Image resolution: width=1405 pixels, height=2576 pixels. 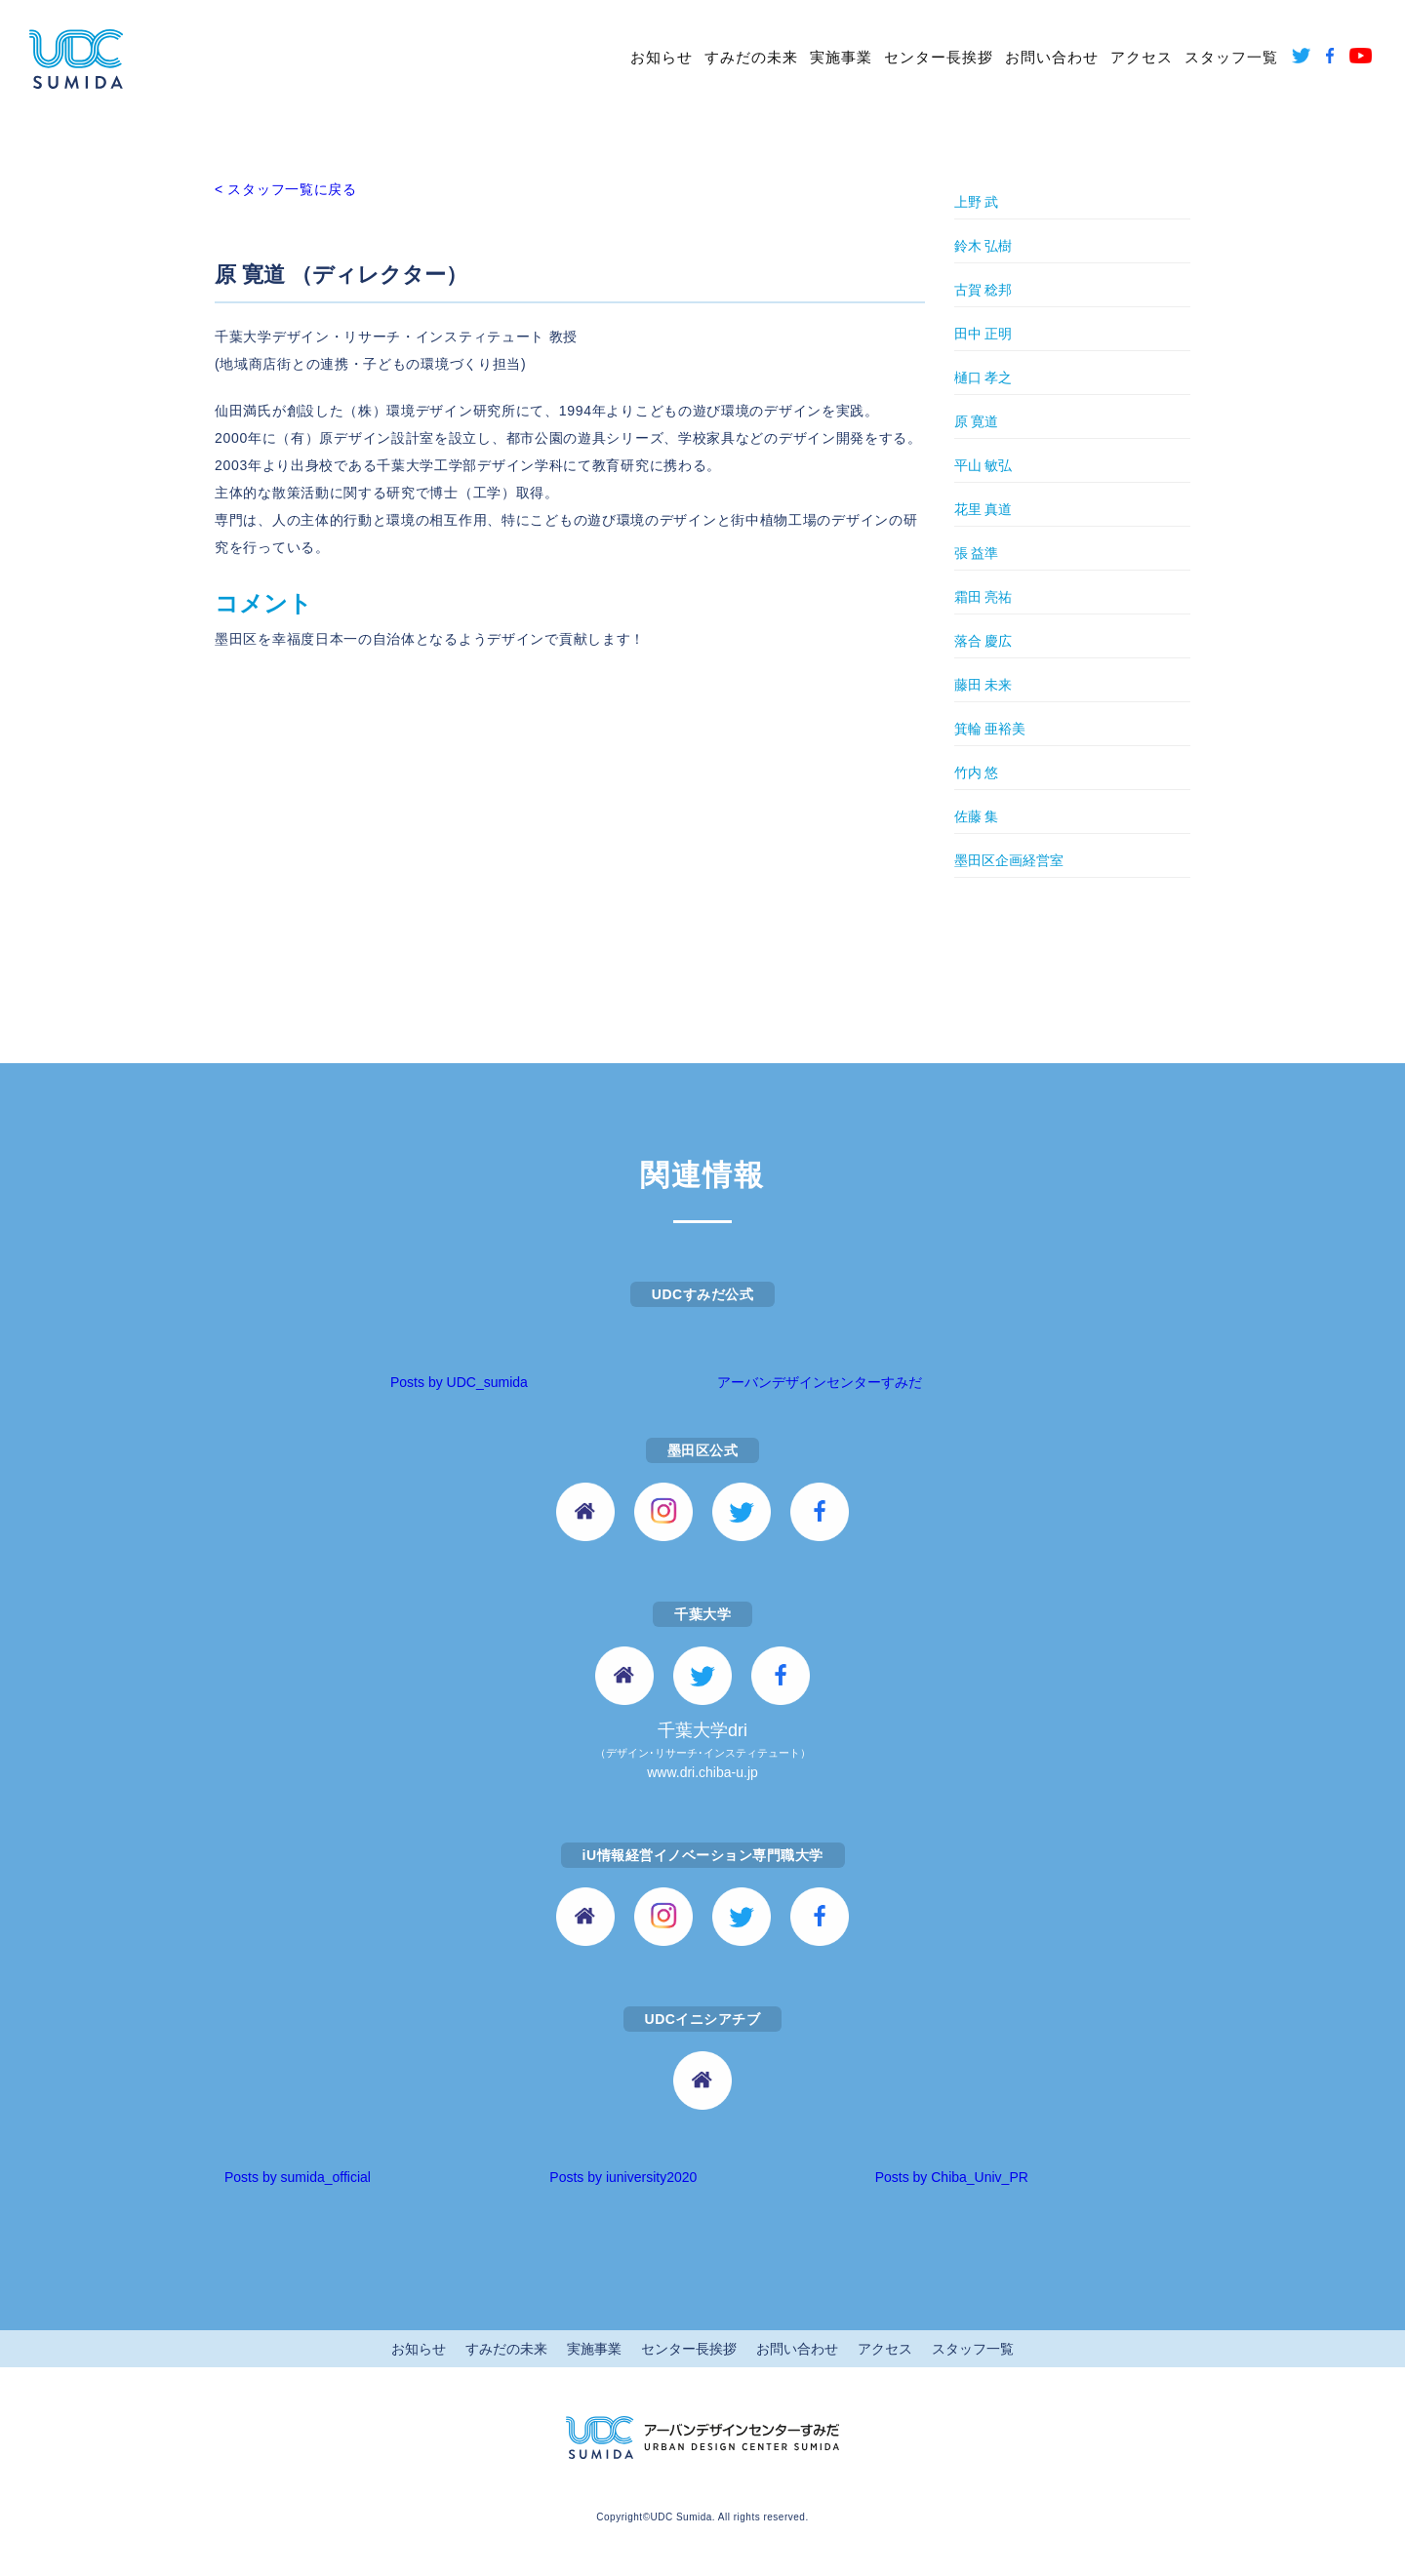 What do you see at coordinates (976, 421) in the screenshot?
I see `原 寛道` at bounding box center [976, 421].